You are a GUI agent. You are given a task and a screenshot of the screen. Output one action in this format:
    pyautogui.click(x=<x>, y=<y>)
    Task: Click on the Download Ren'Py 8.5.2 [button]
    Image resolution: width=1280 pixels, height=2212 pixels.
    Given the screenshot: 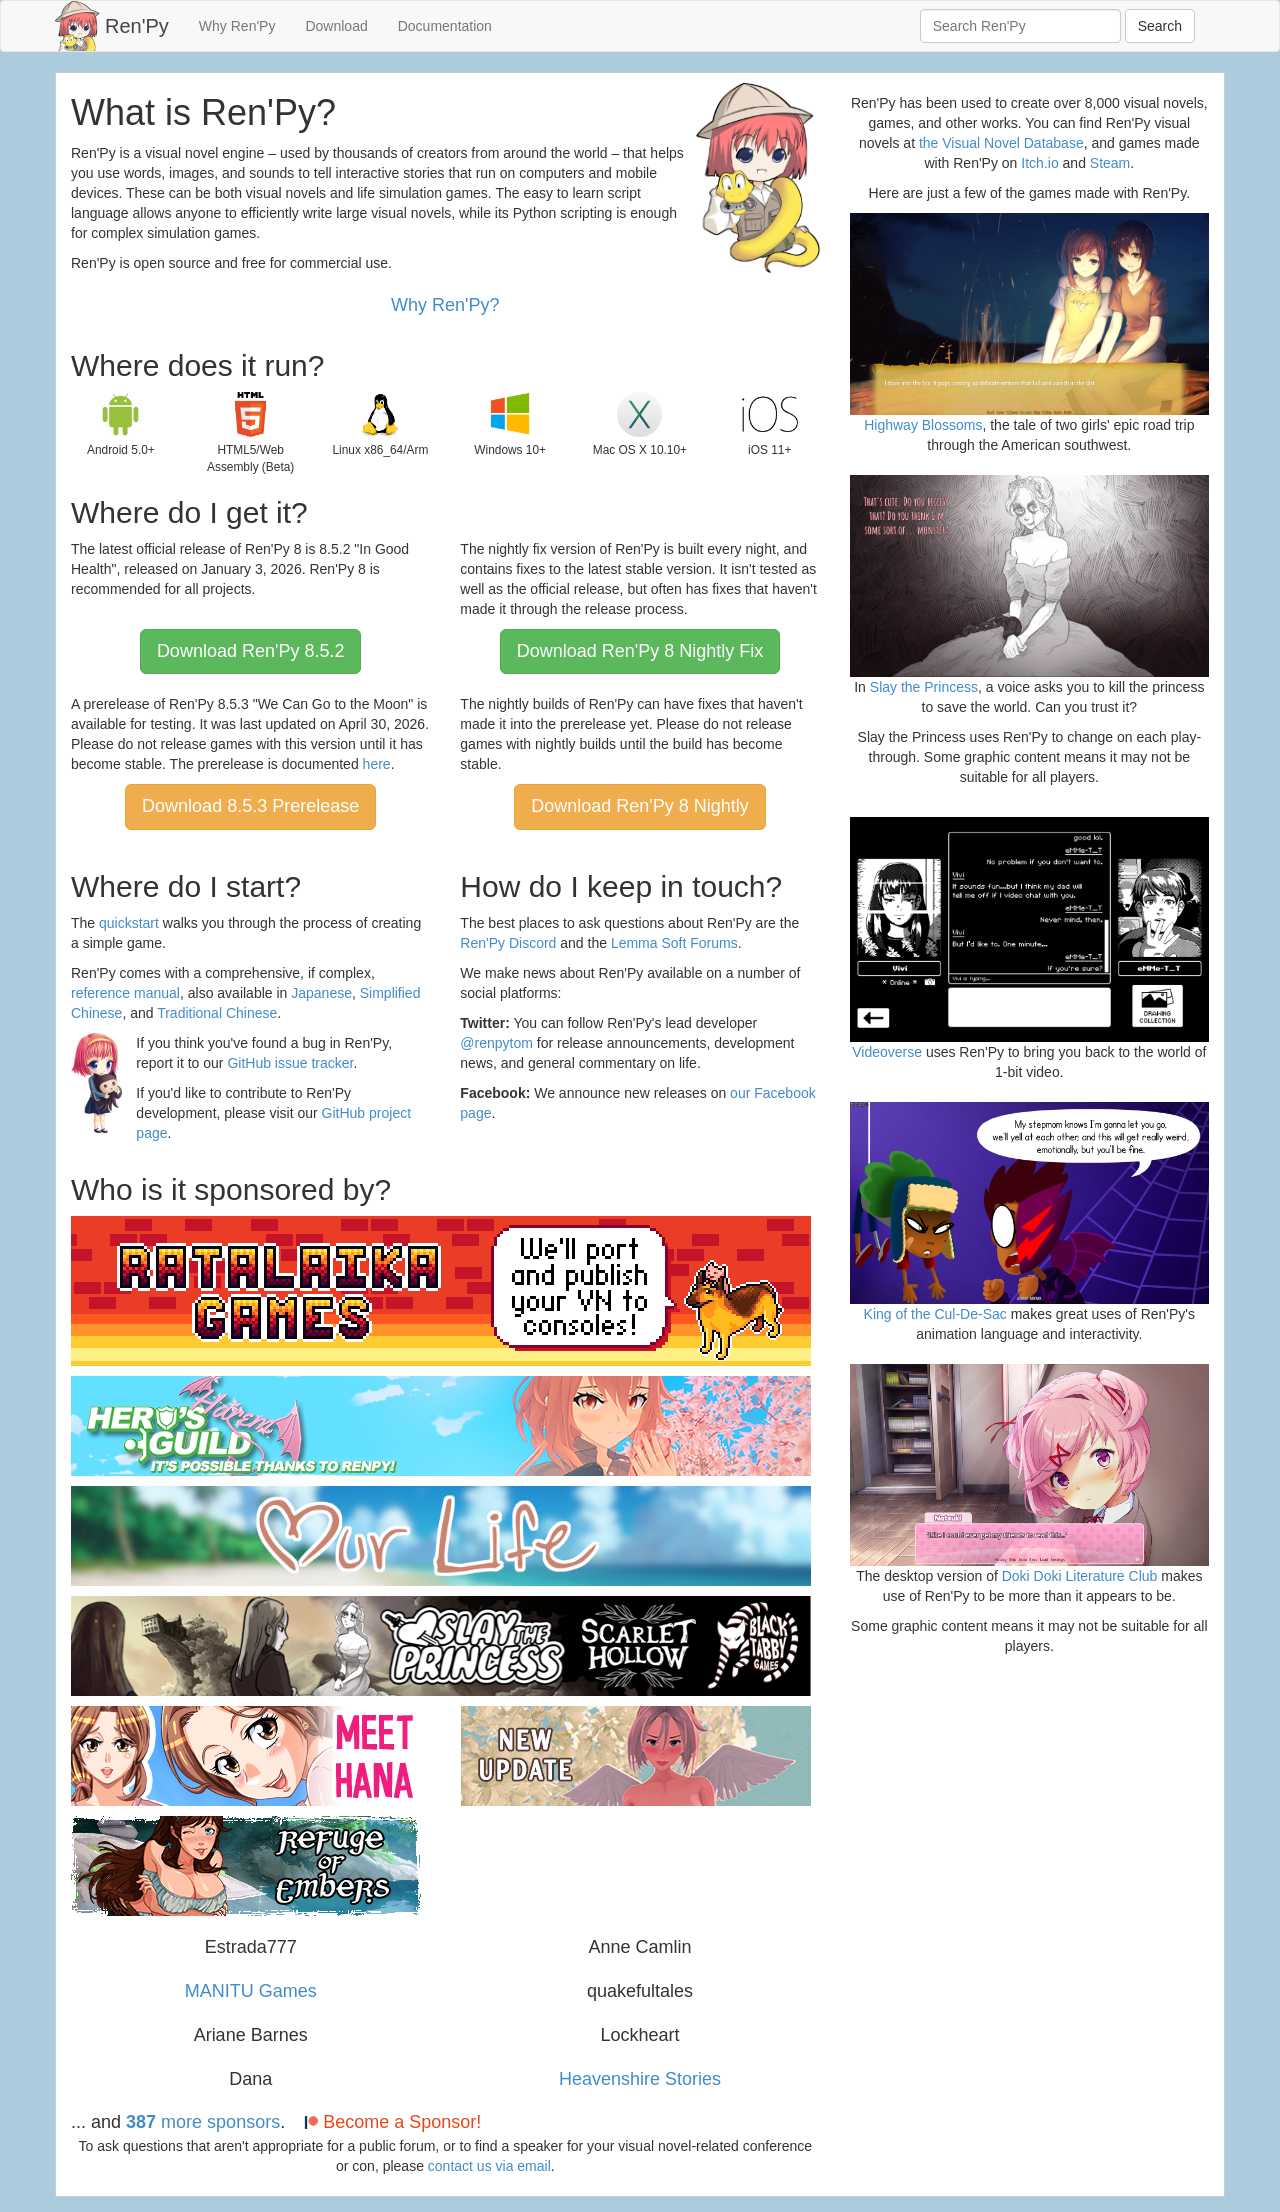 What is the action you would take?
    pyautogui.click(x=251, y=651)
    